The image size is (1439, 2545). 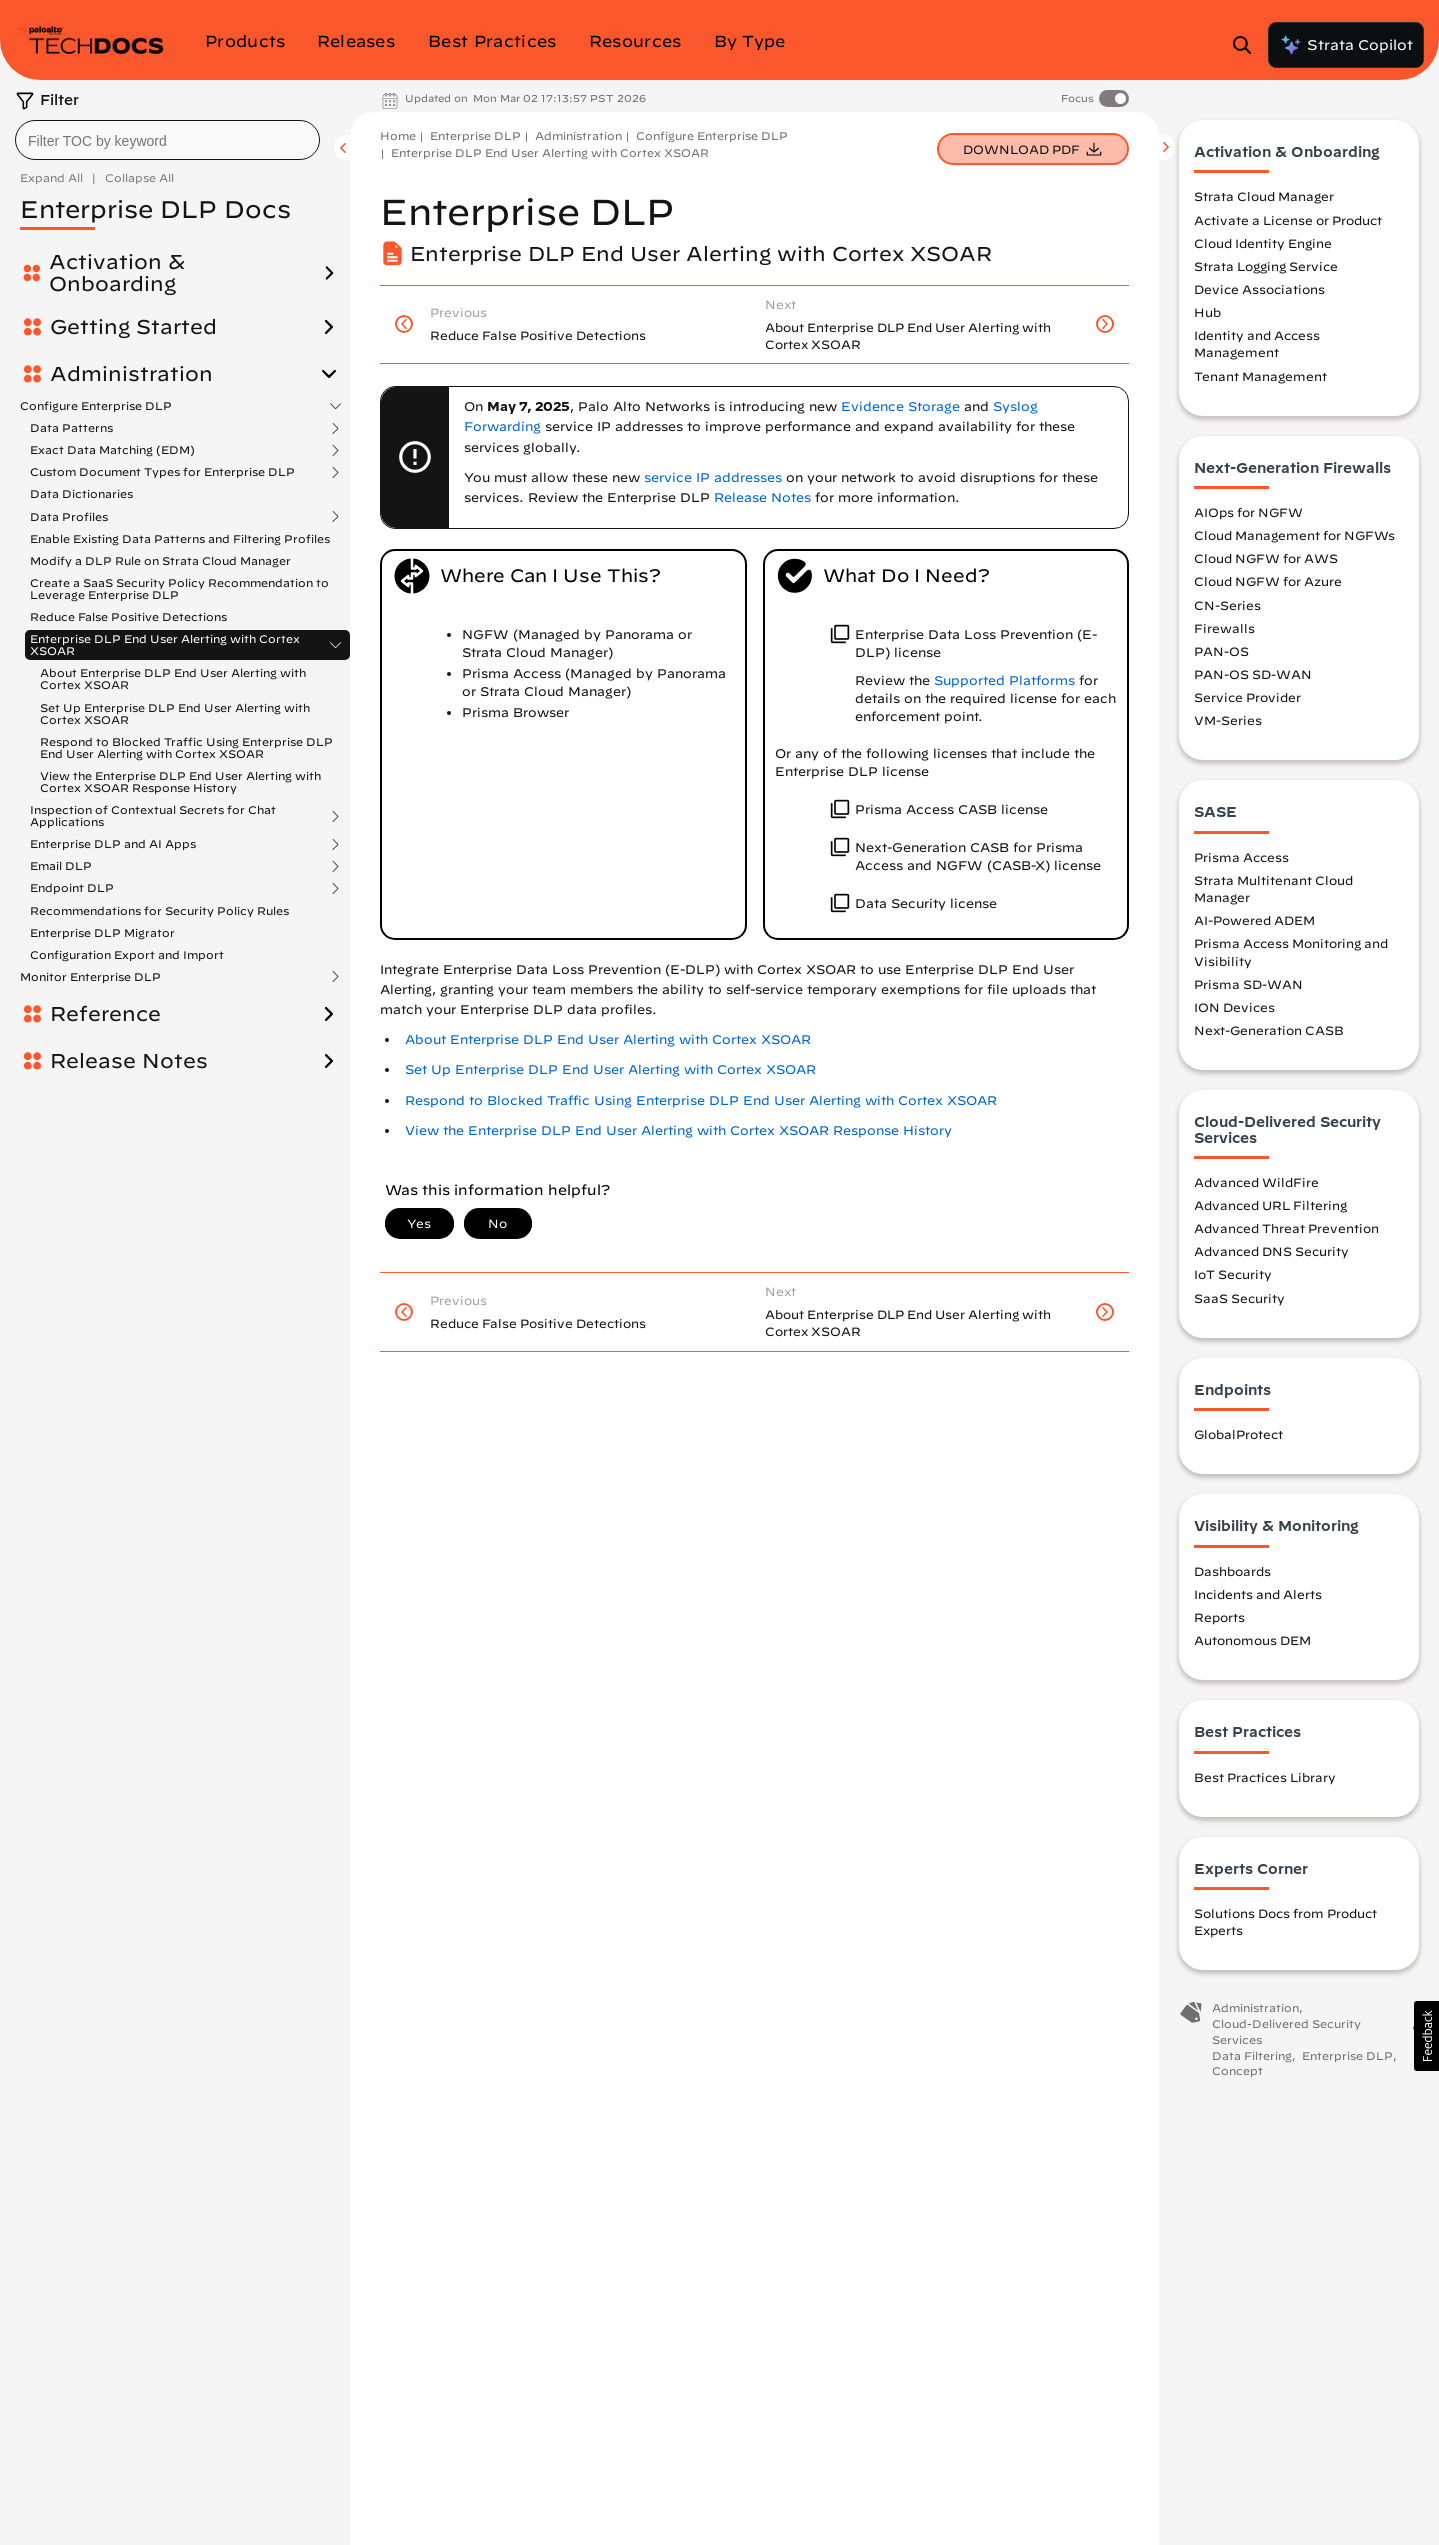 What do you see at coordinates (167, 140) in the screenshot?
I see `[combobox]` at bounding box center [167, 140].